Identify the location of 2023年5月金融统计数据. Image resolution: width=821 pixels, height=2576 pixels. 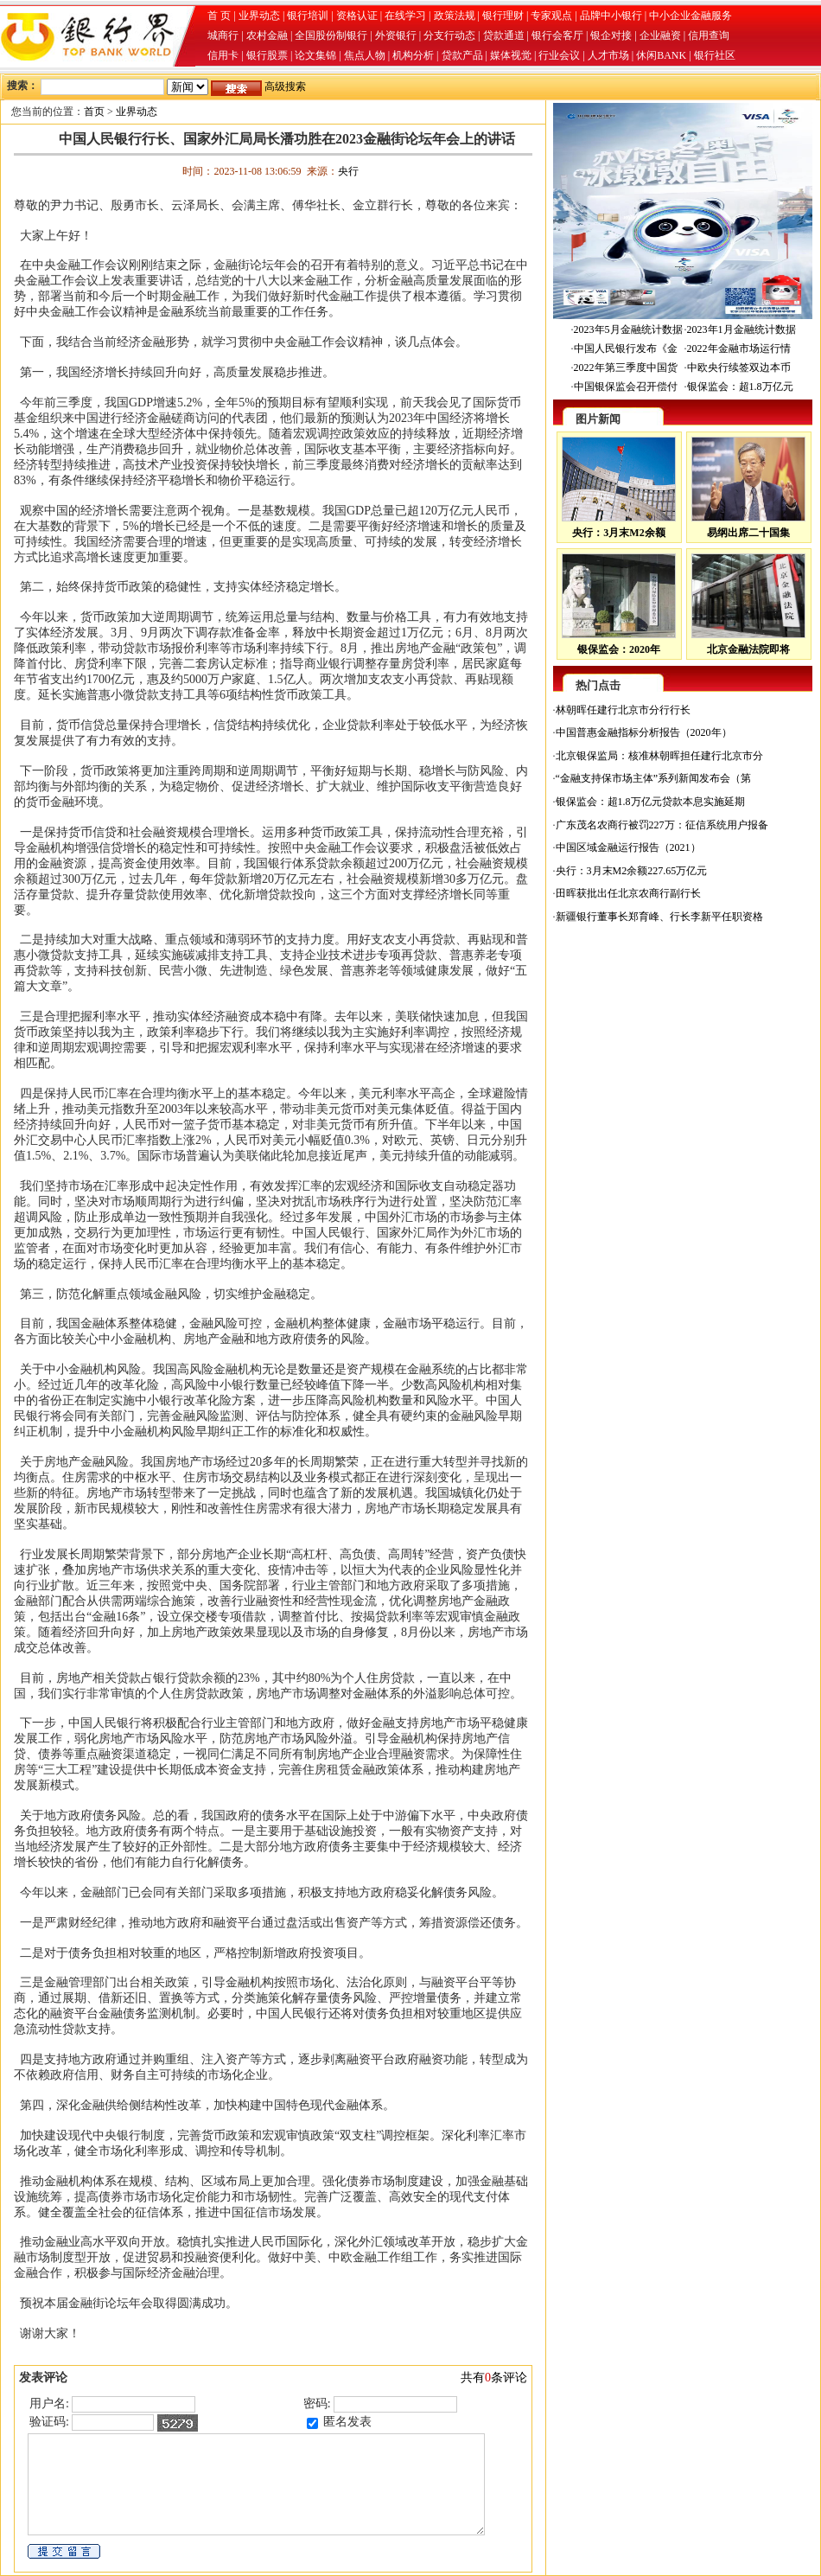
(628, 329).